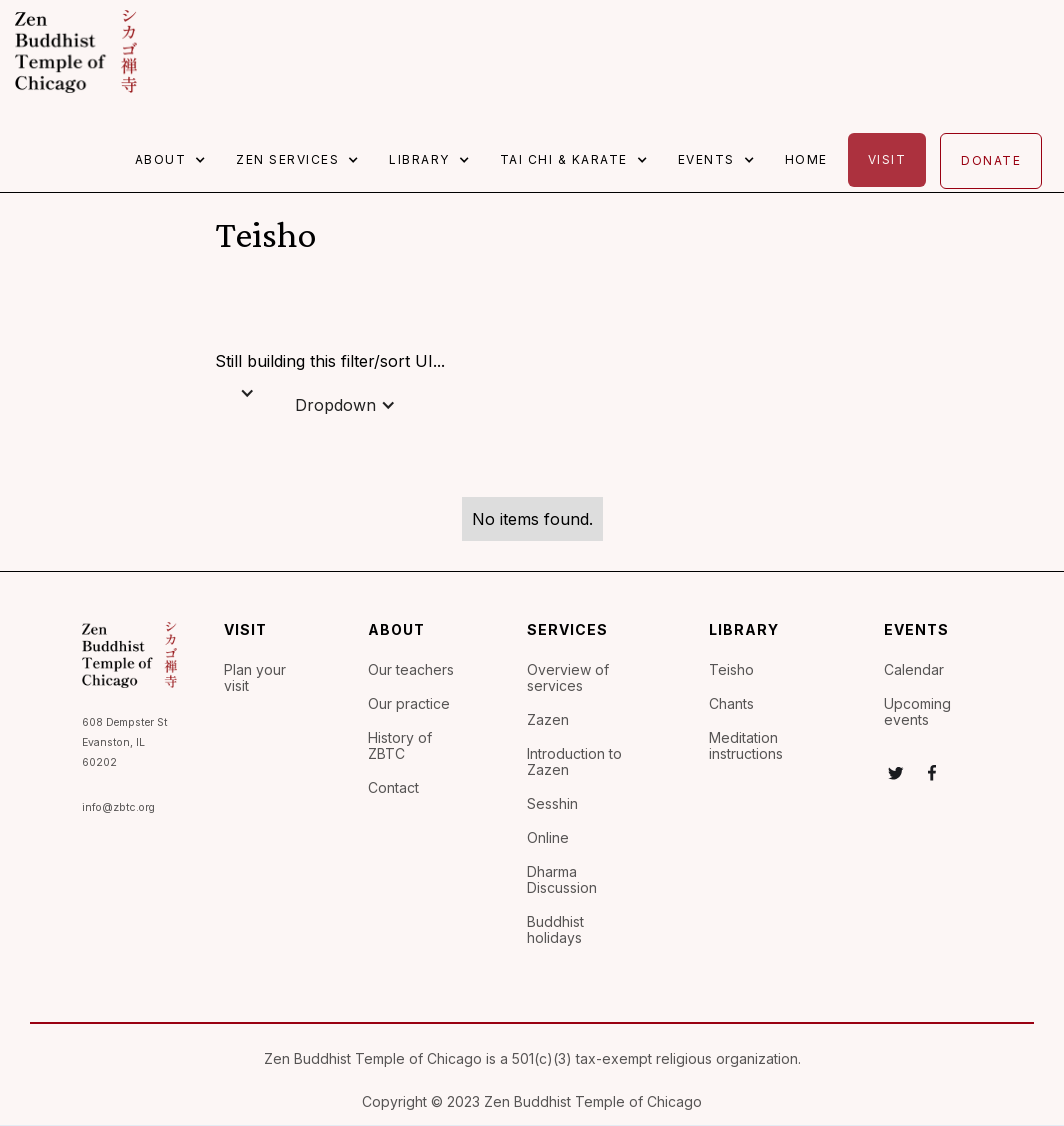 The image size is (1064, 1126). What do you see at coordinates (574, 762) in the screenshot?
I see `Introduction to Zazen` at bounding box center [574, 762].